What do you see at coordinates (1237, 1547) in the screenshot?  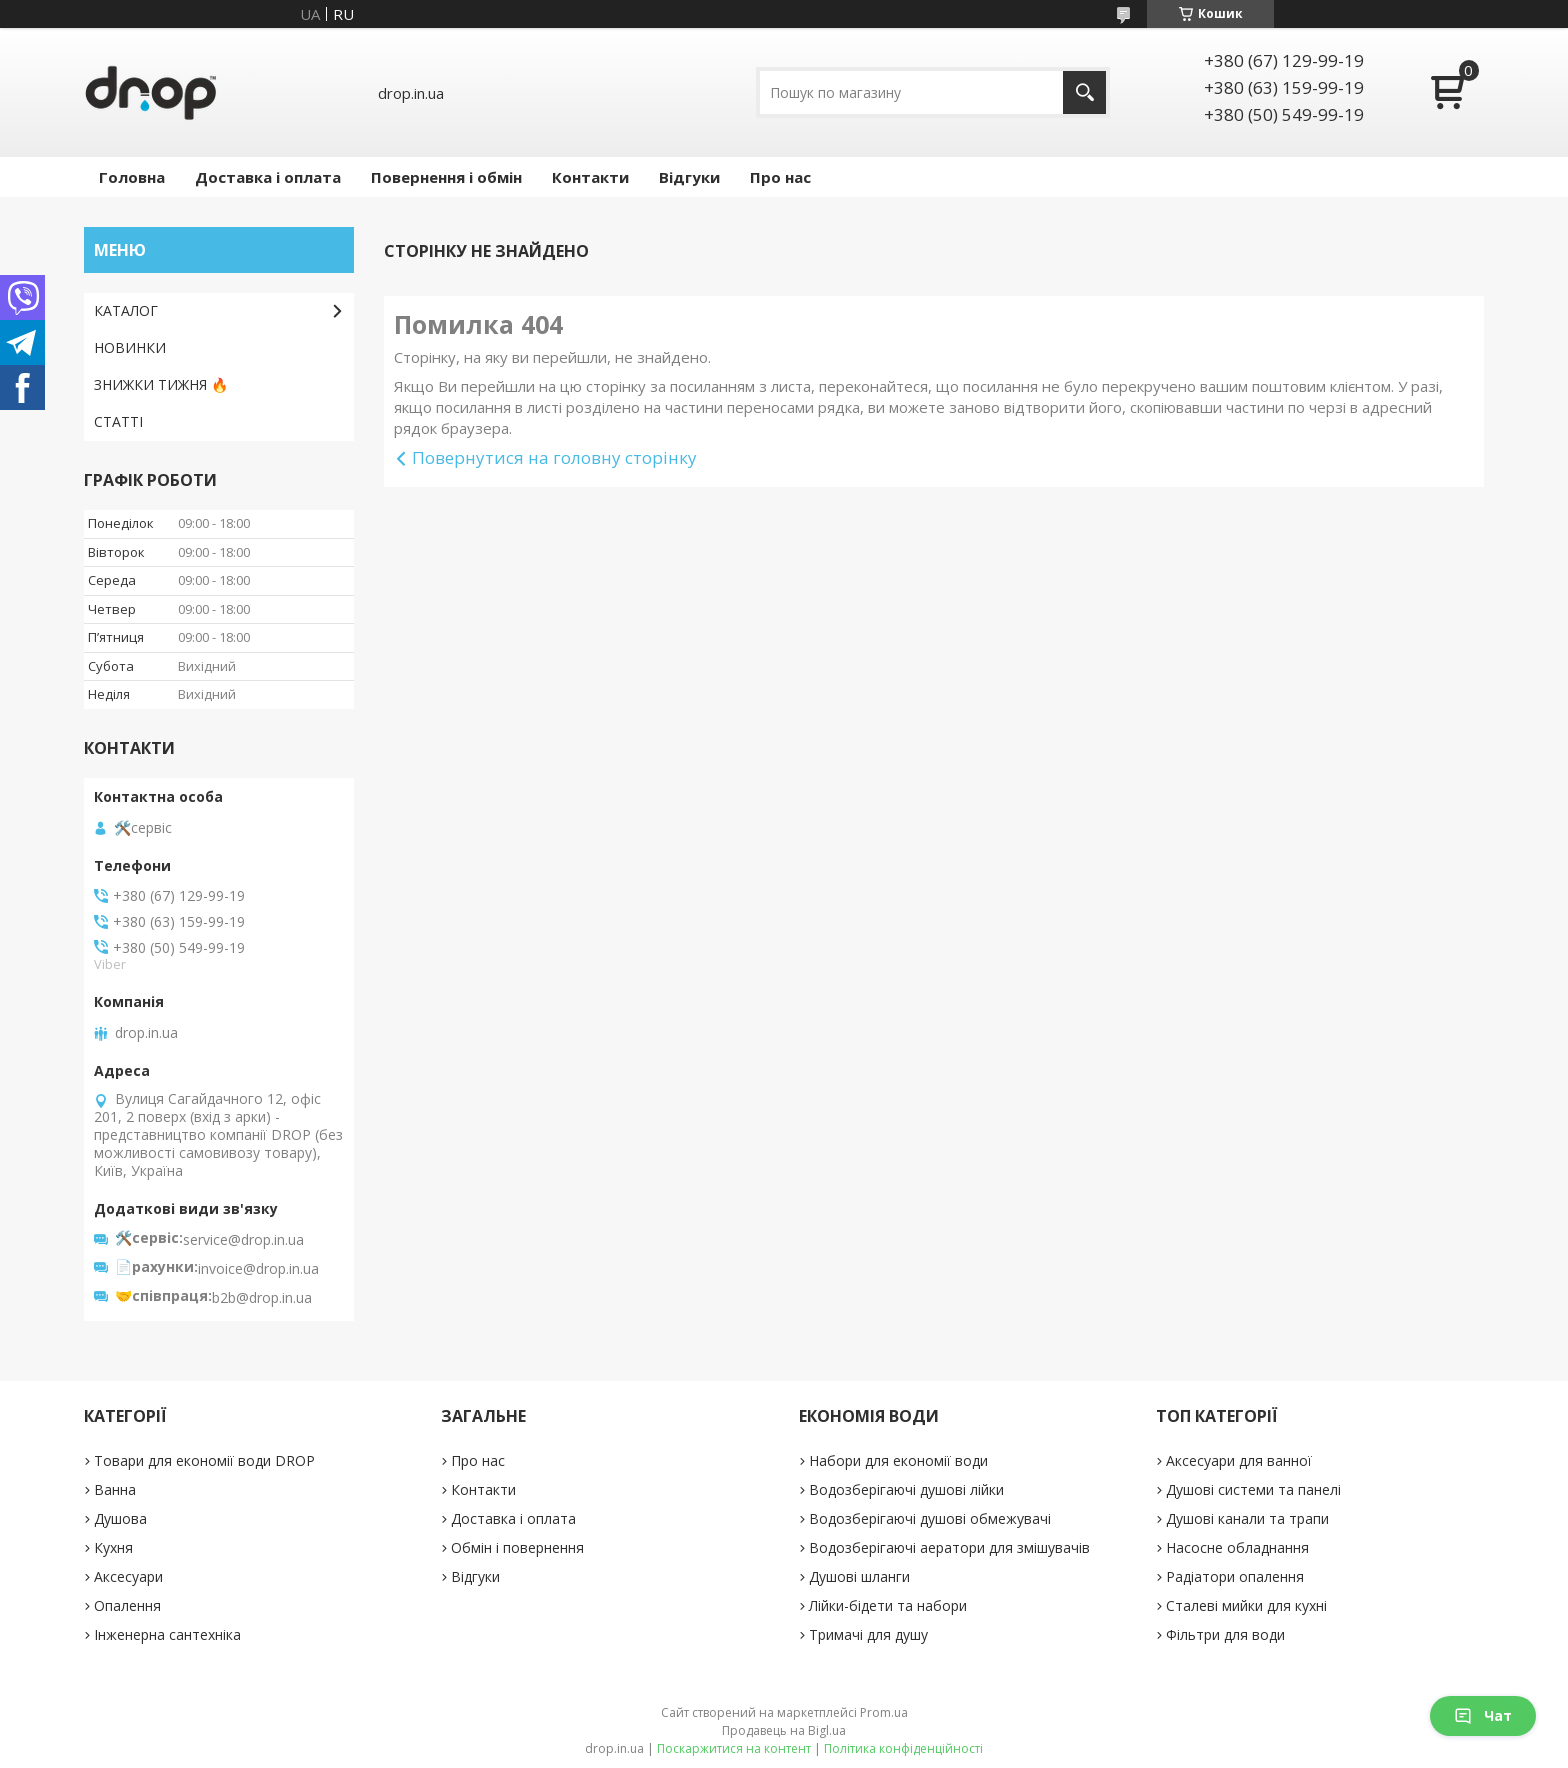 I see `Насосне обладнання` at bounding box center [1237, 1547].